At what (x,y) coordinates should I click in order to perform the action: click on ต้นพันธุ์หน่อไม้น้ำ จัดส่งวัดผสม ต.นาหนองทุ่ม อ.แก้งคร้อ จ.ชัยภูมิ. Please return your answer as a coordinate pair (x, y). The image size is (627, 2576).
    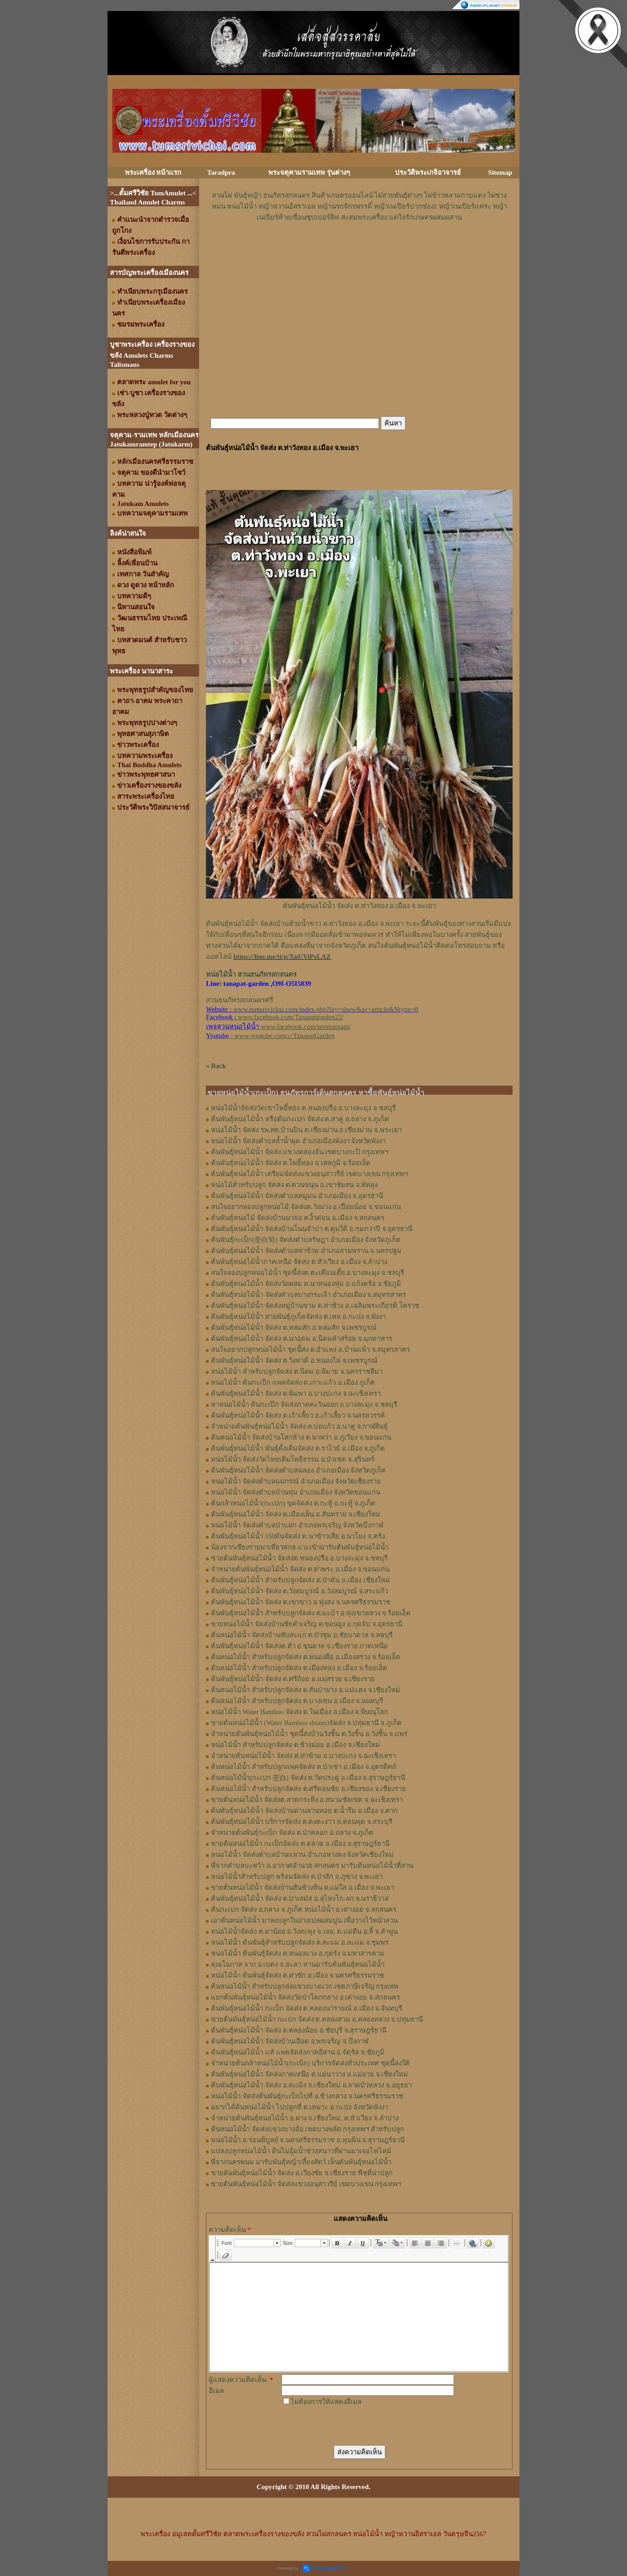
    Looking at the image, I should click on (306, 1283).